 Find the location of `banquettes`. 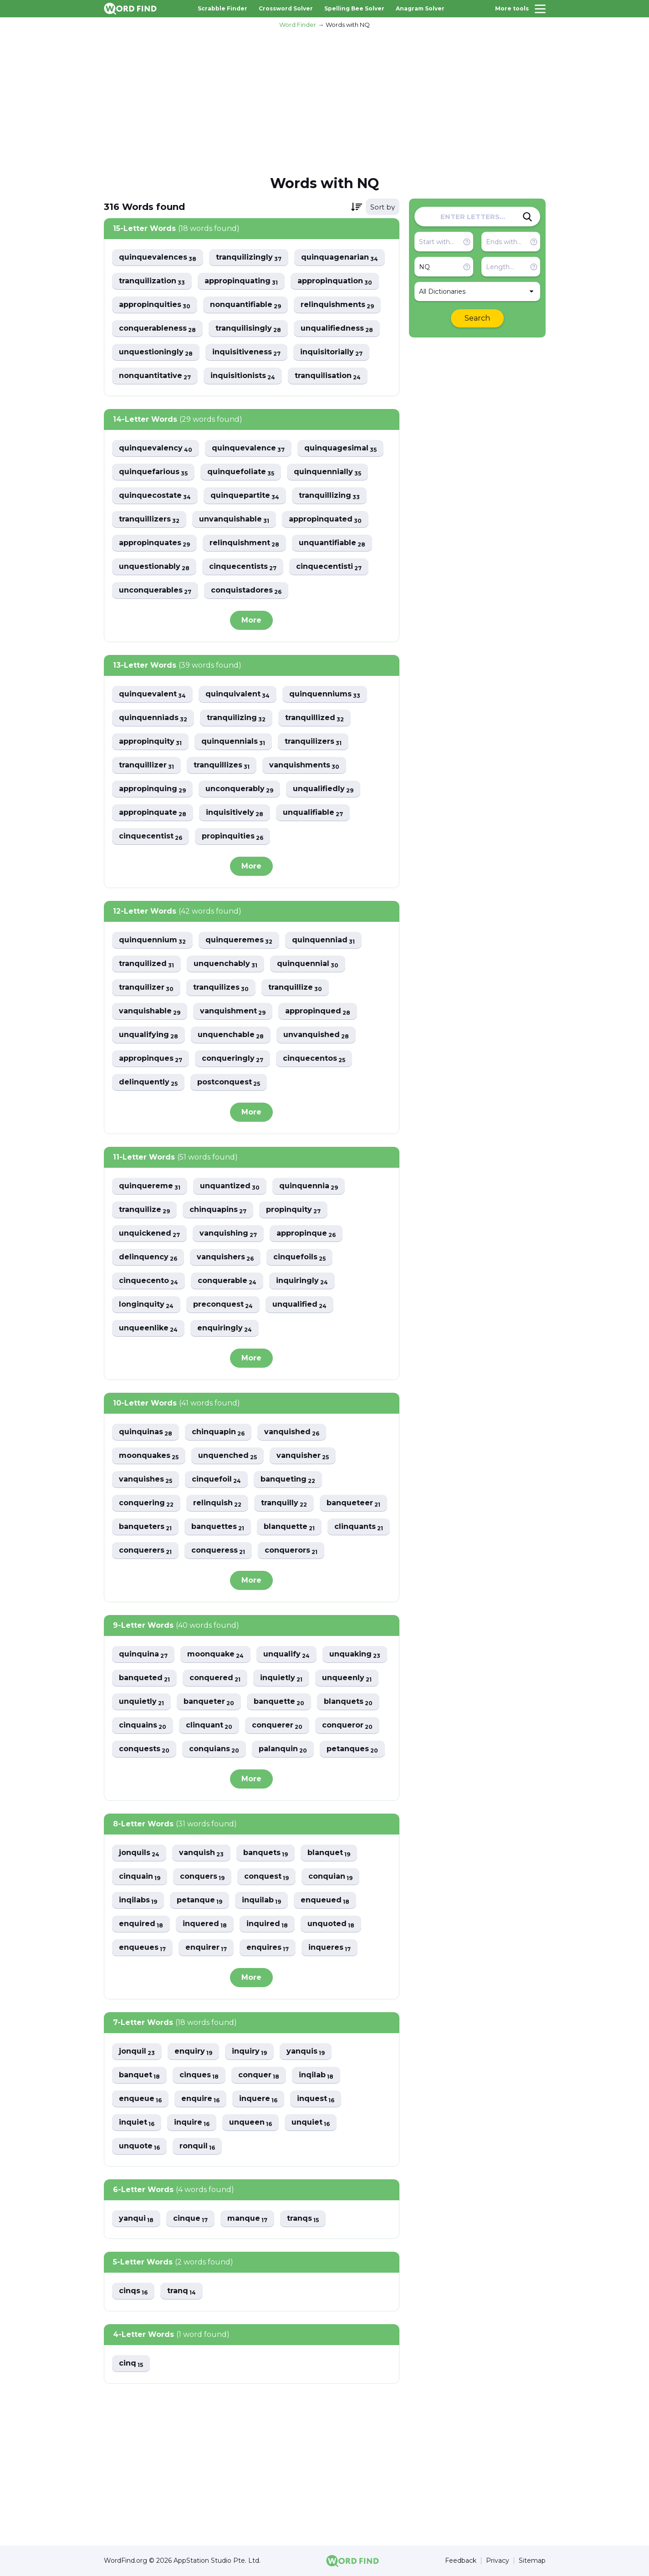

banquettes is located at coordinates (217, 1527).